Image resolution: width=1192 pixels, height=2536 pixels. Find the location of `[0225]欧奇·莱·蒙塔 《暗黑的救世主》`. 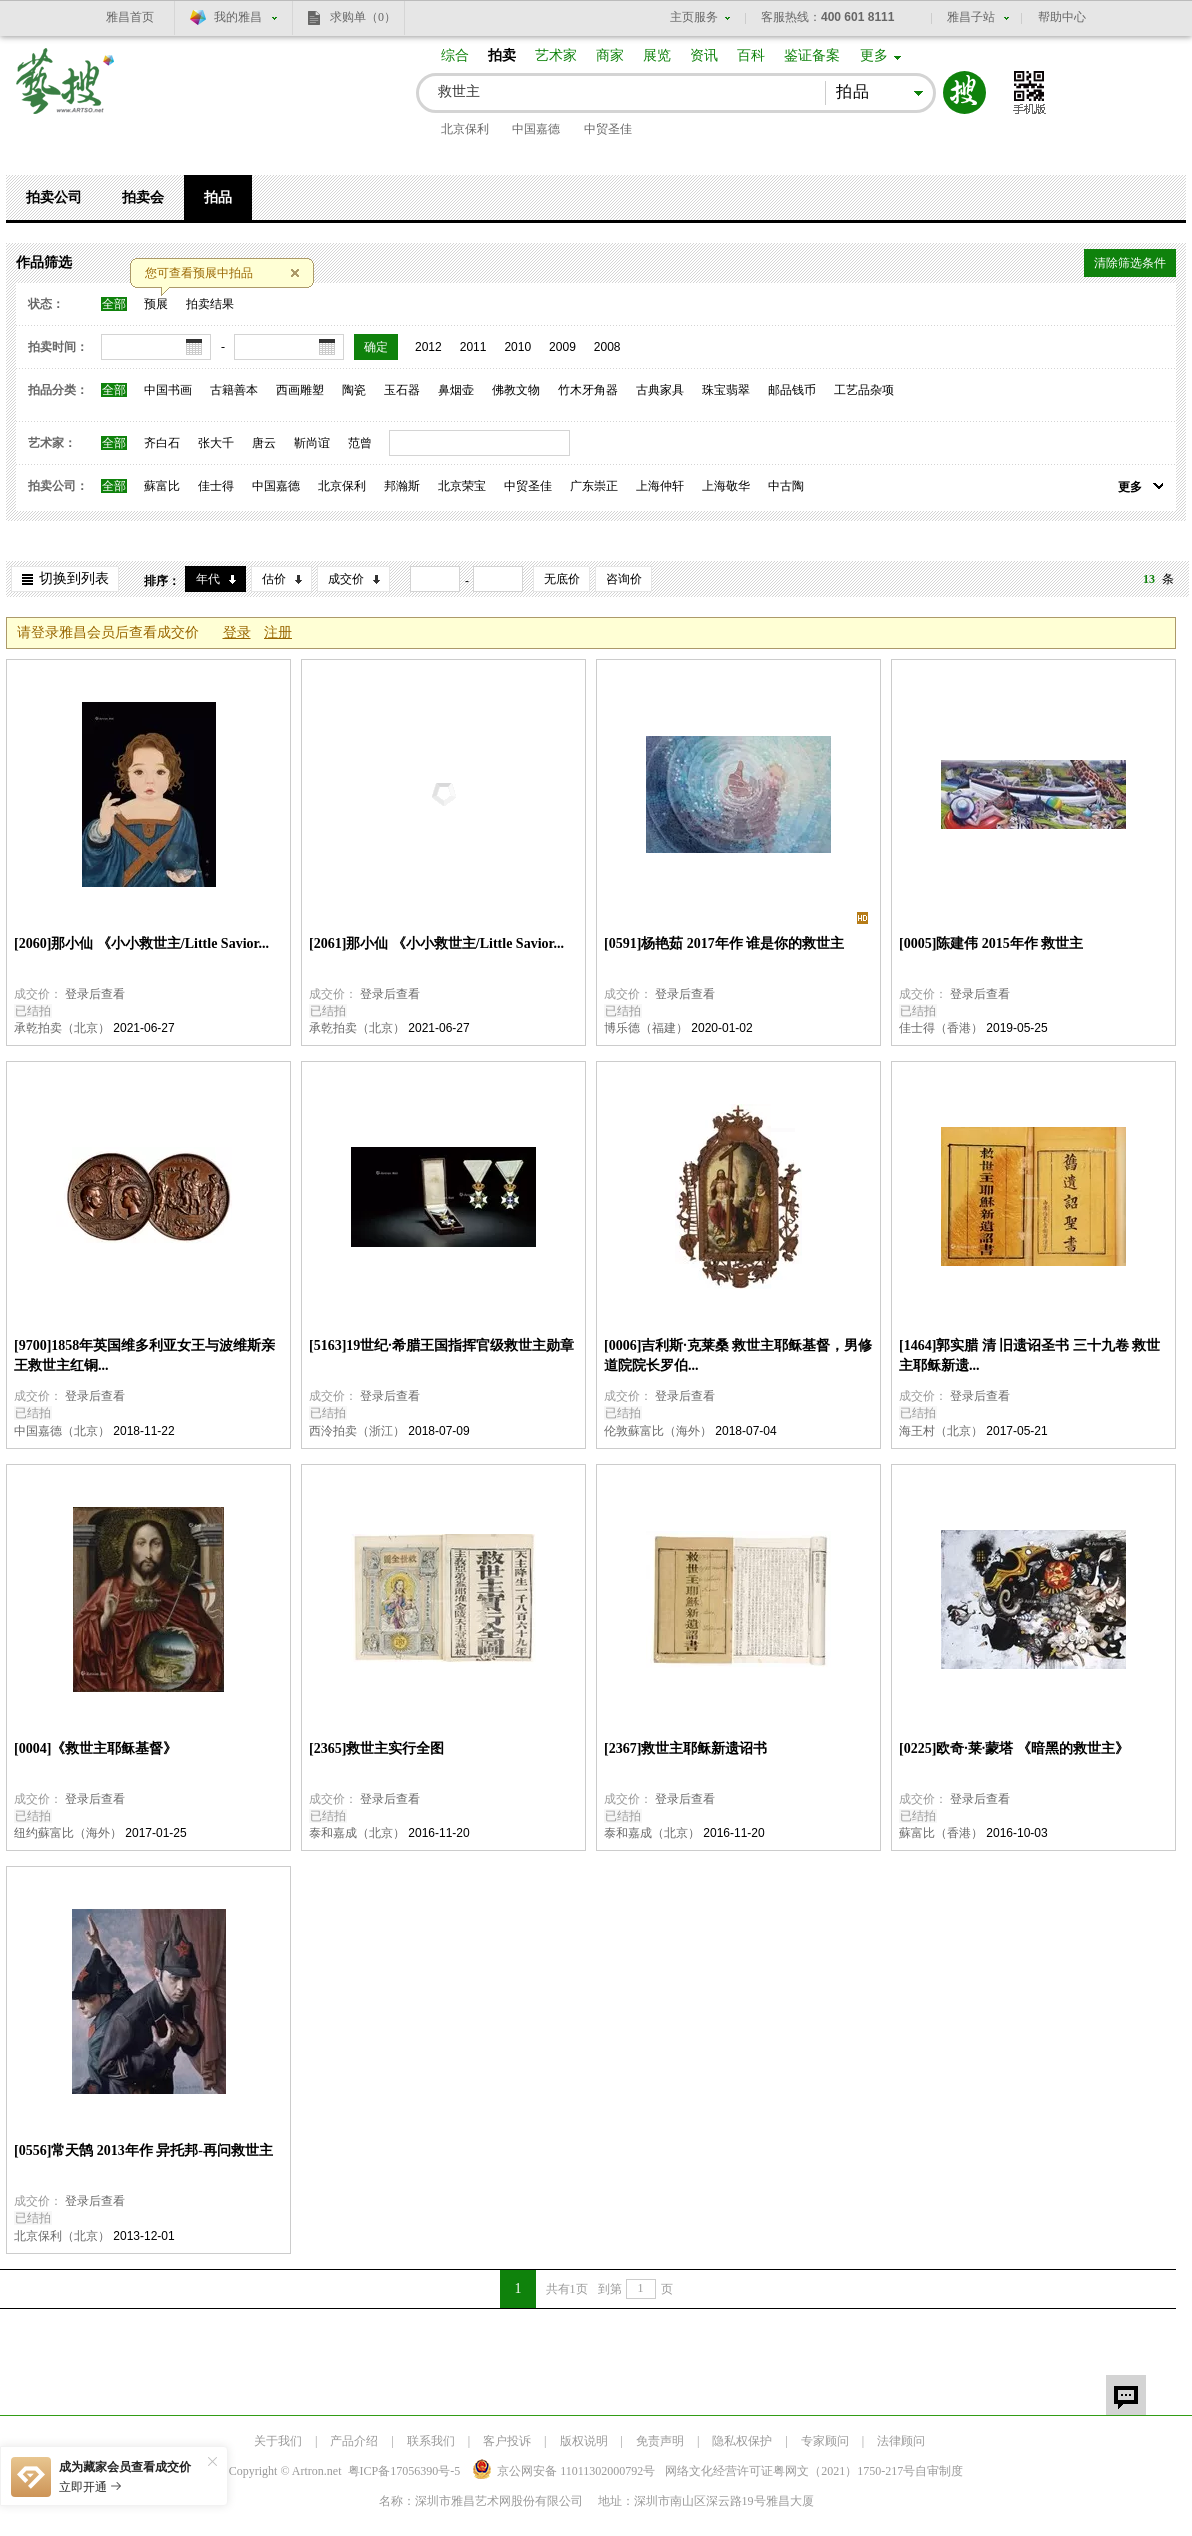

[0225]欧奇·莱·蒙塔 《暗黑的救世主》 is located at coordinates (1014, 1748).